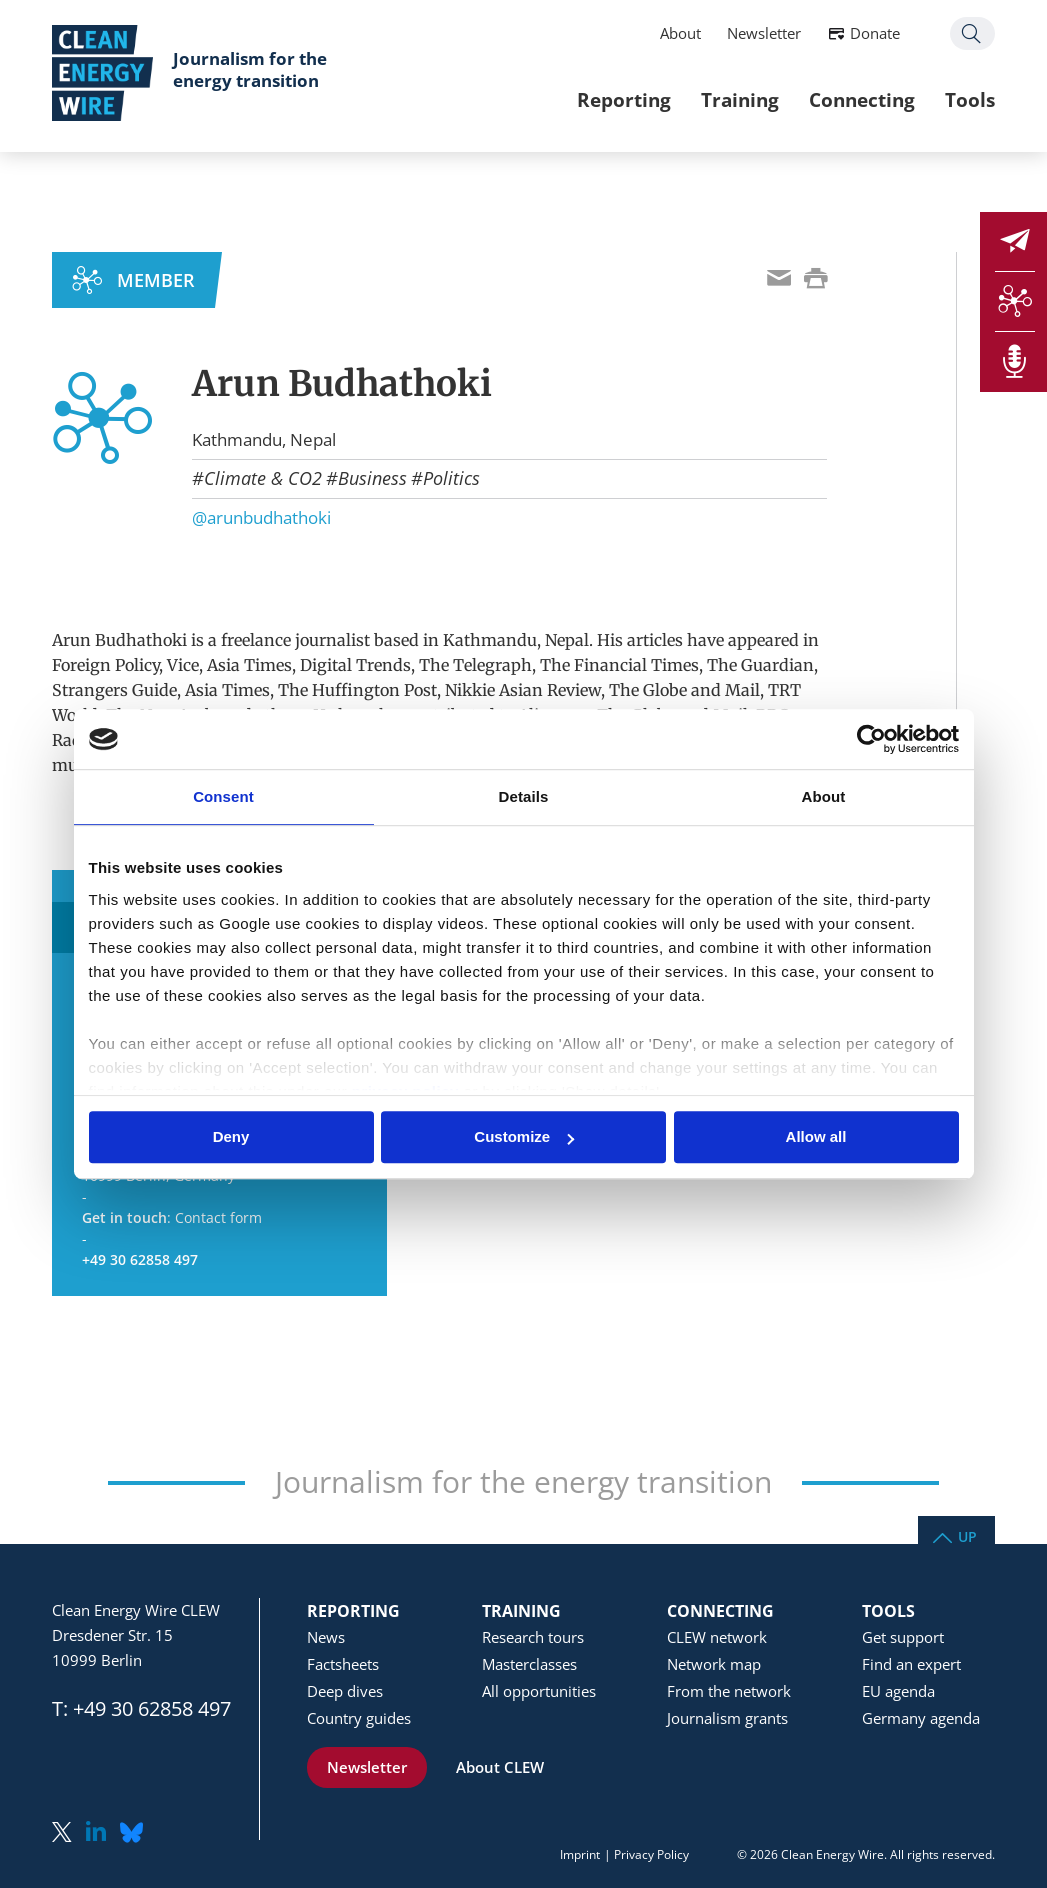  I want to click on About [tab], so click(824, 796).